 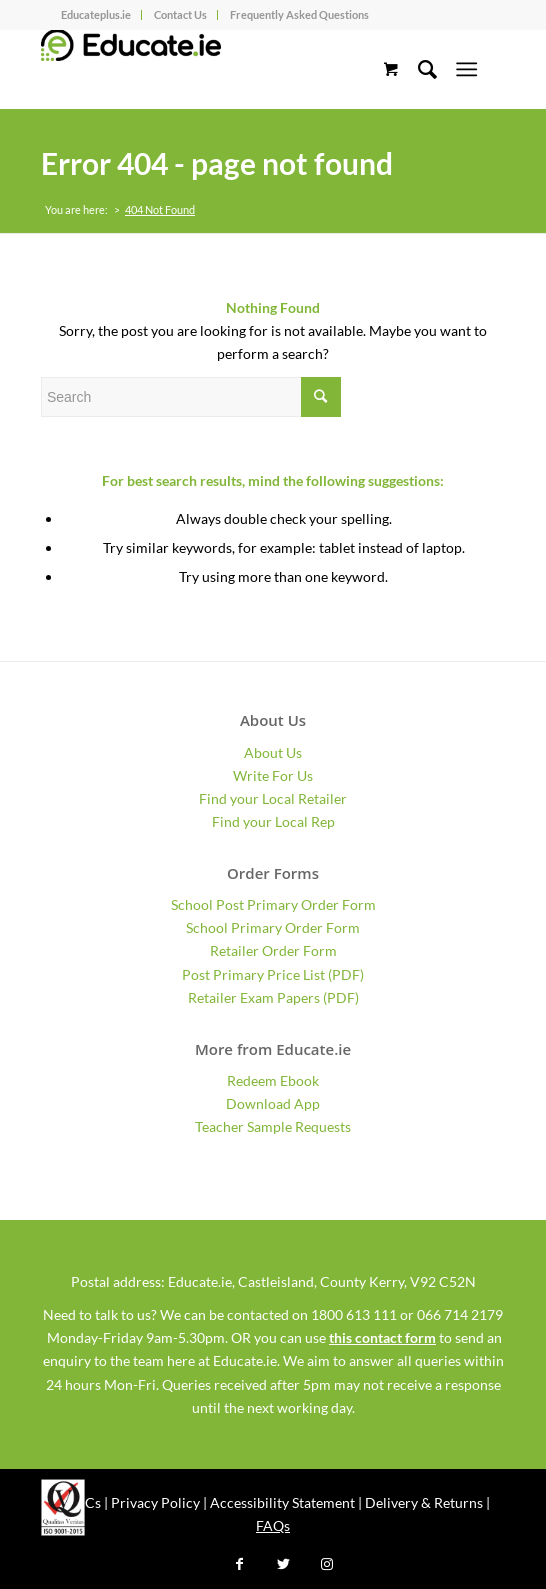 I want to click on Find your Local Rep, so click(x=273, y=821).